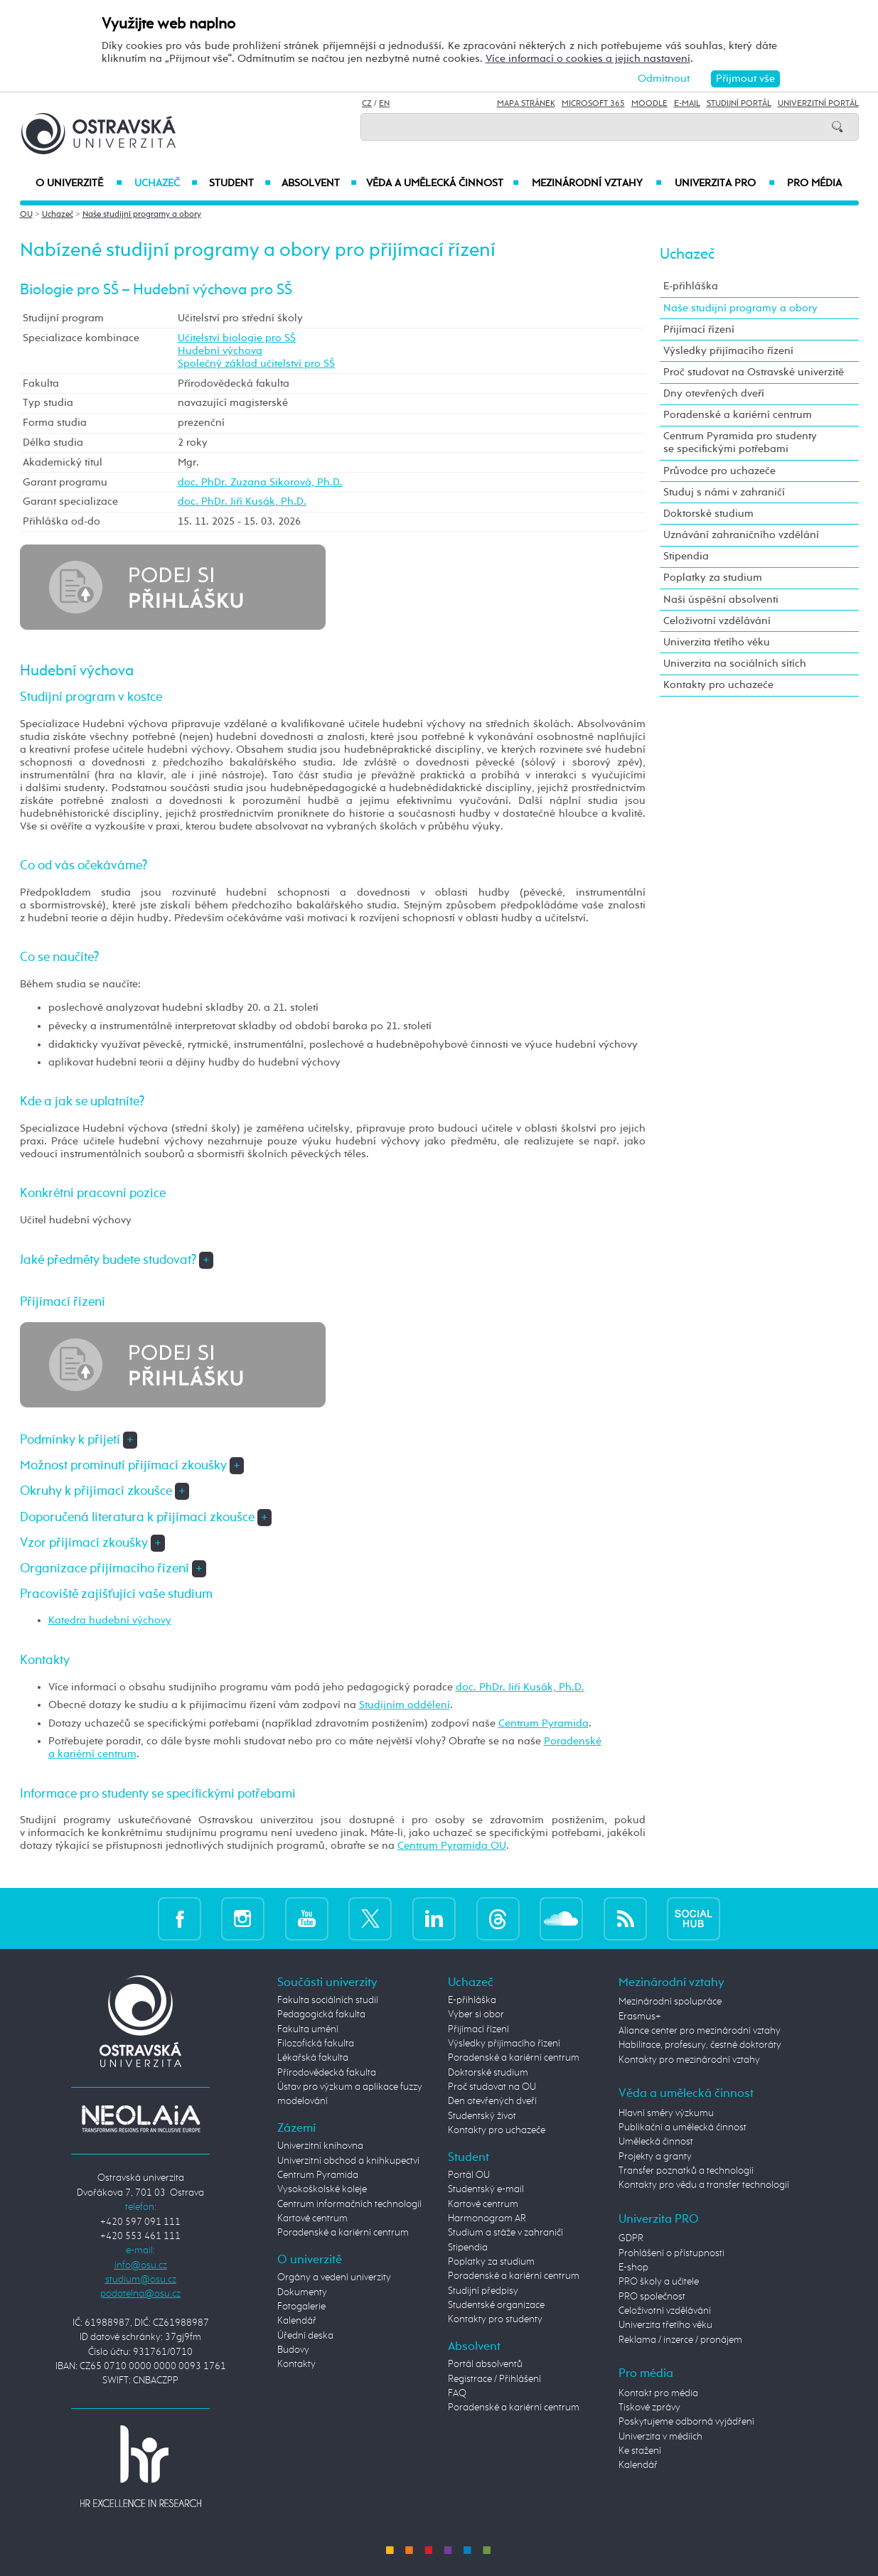 This screenshot has width=878, height=2576. Describe the element at coordinates (166, 183) in the screenshot. I see `Uchazeč` at that location.